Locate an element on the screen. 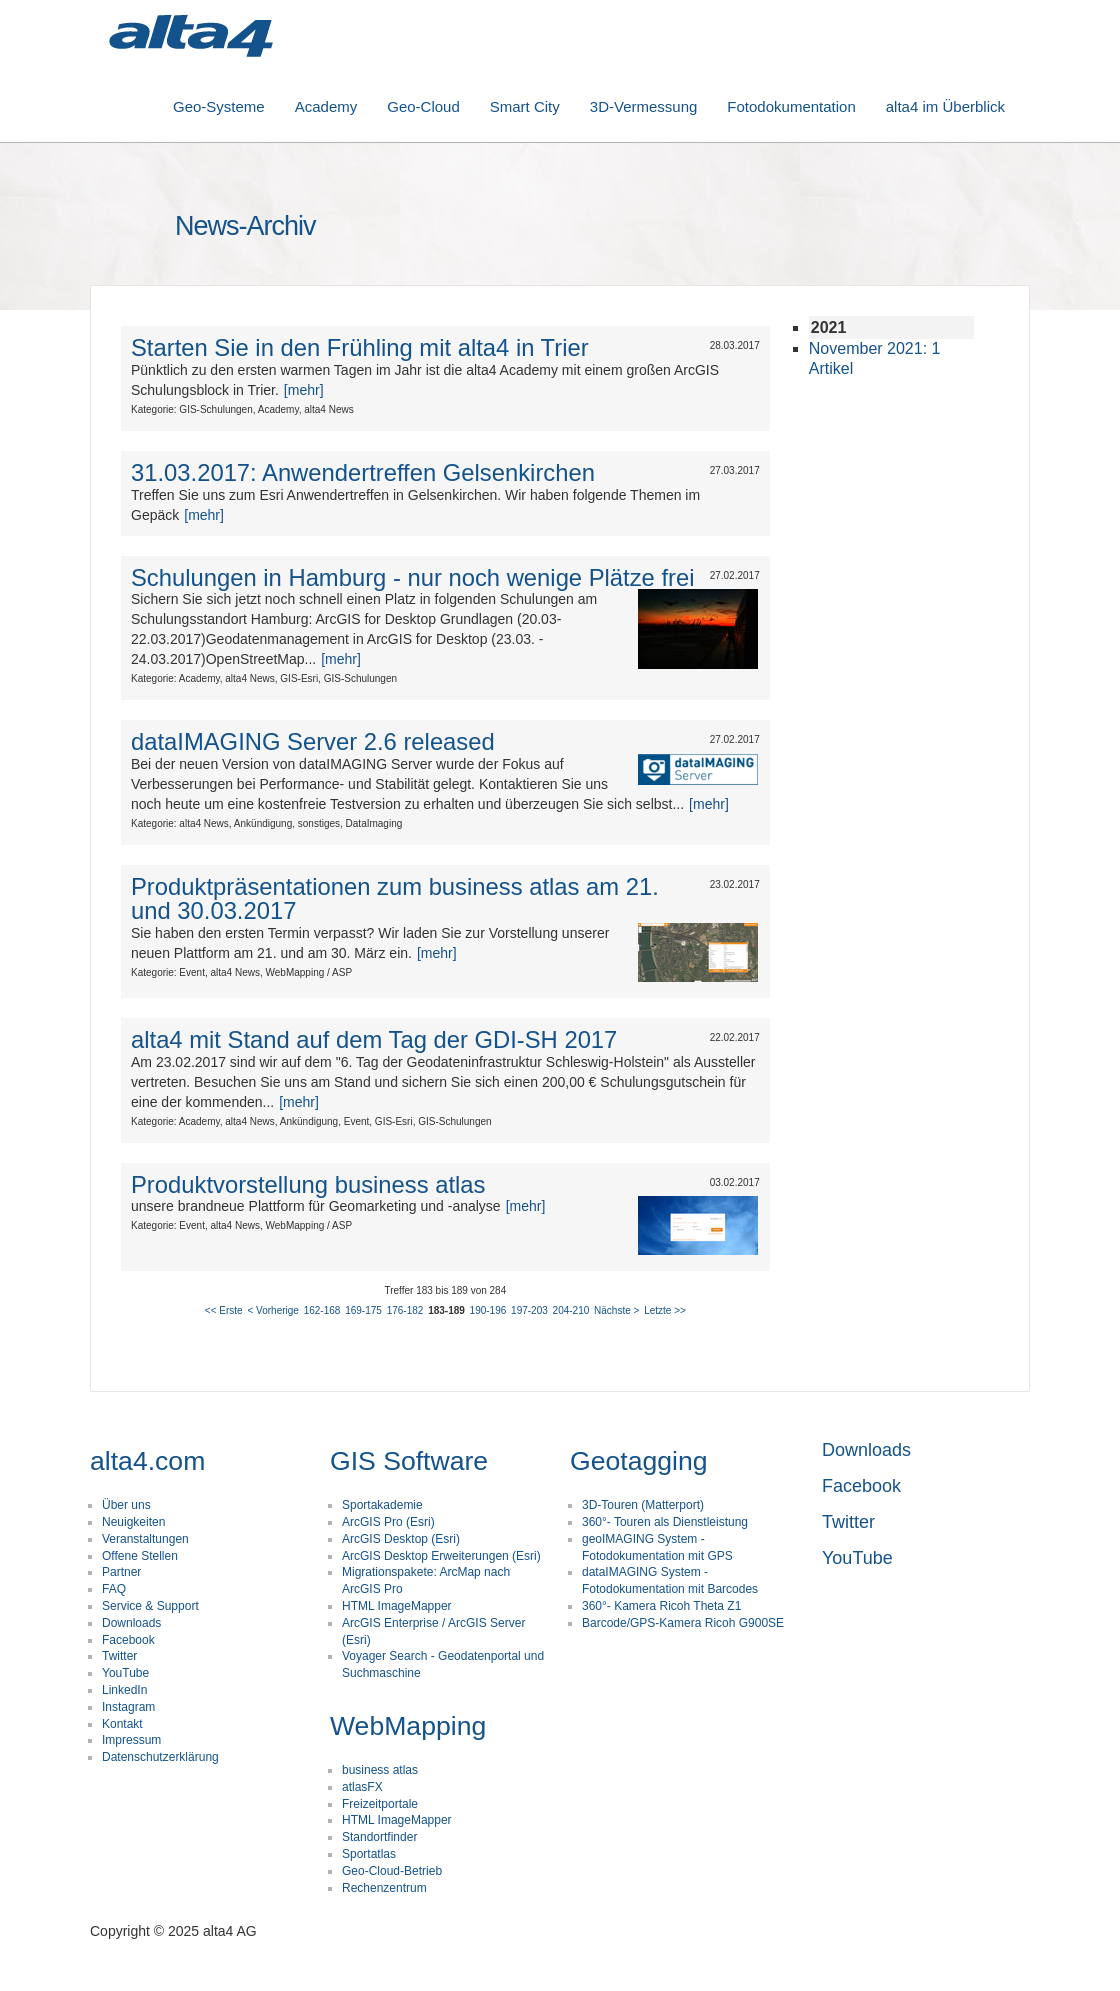  Freizeitportale is located at coordinates (380, 1804).